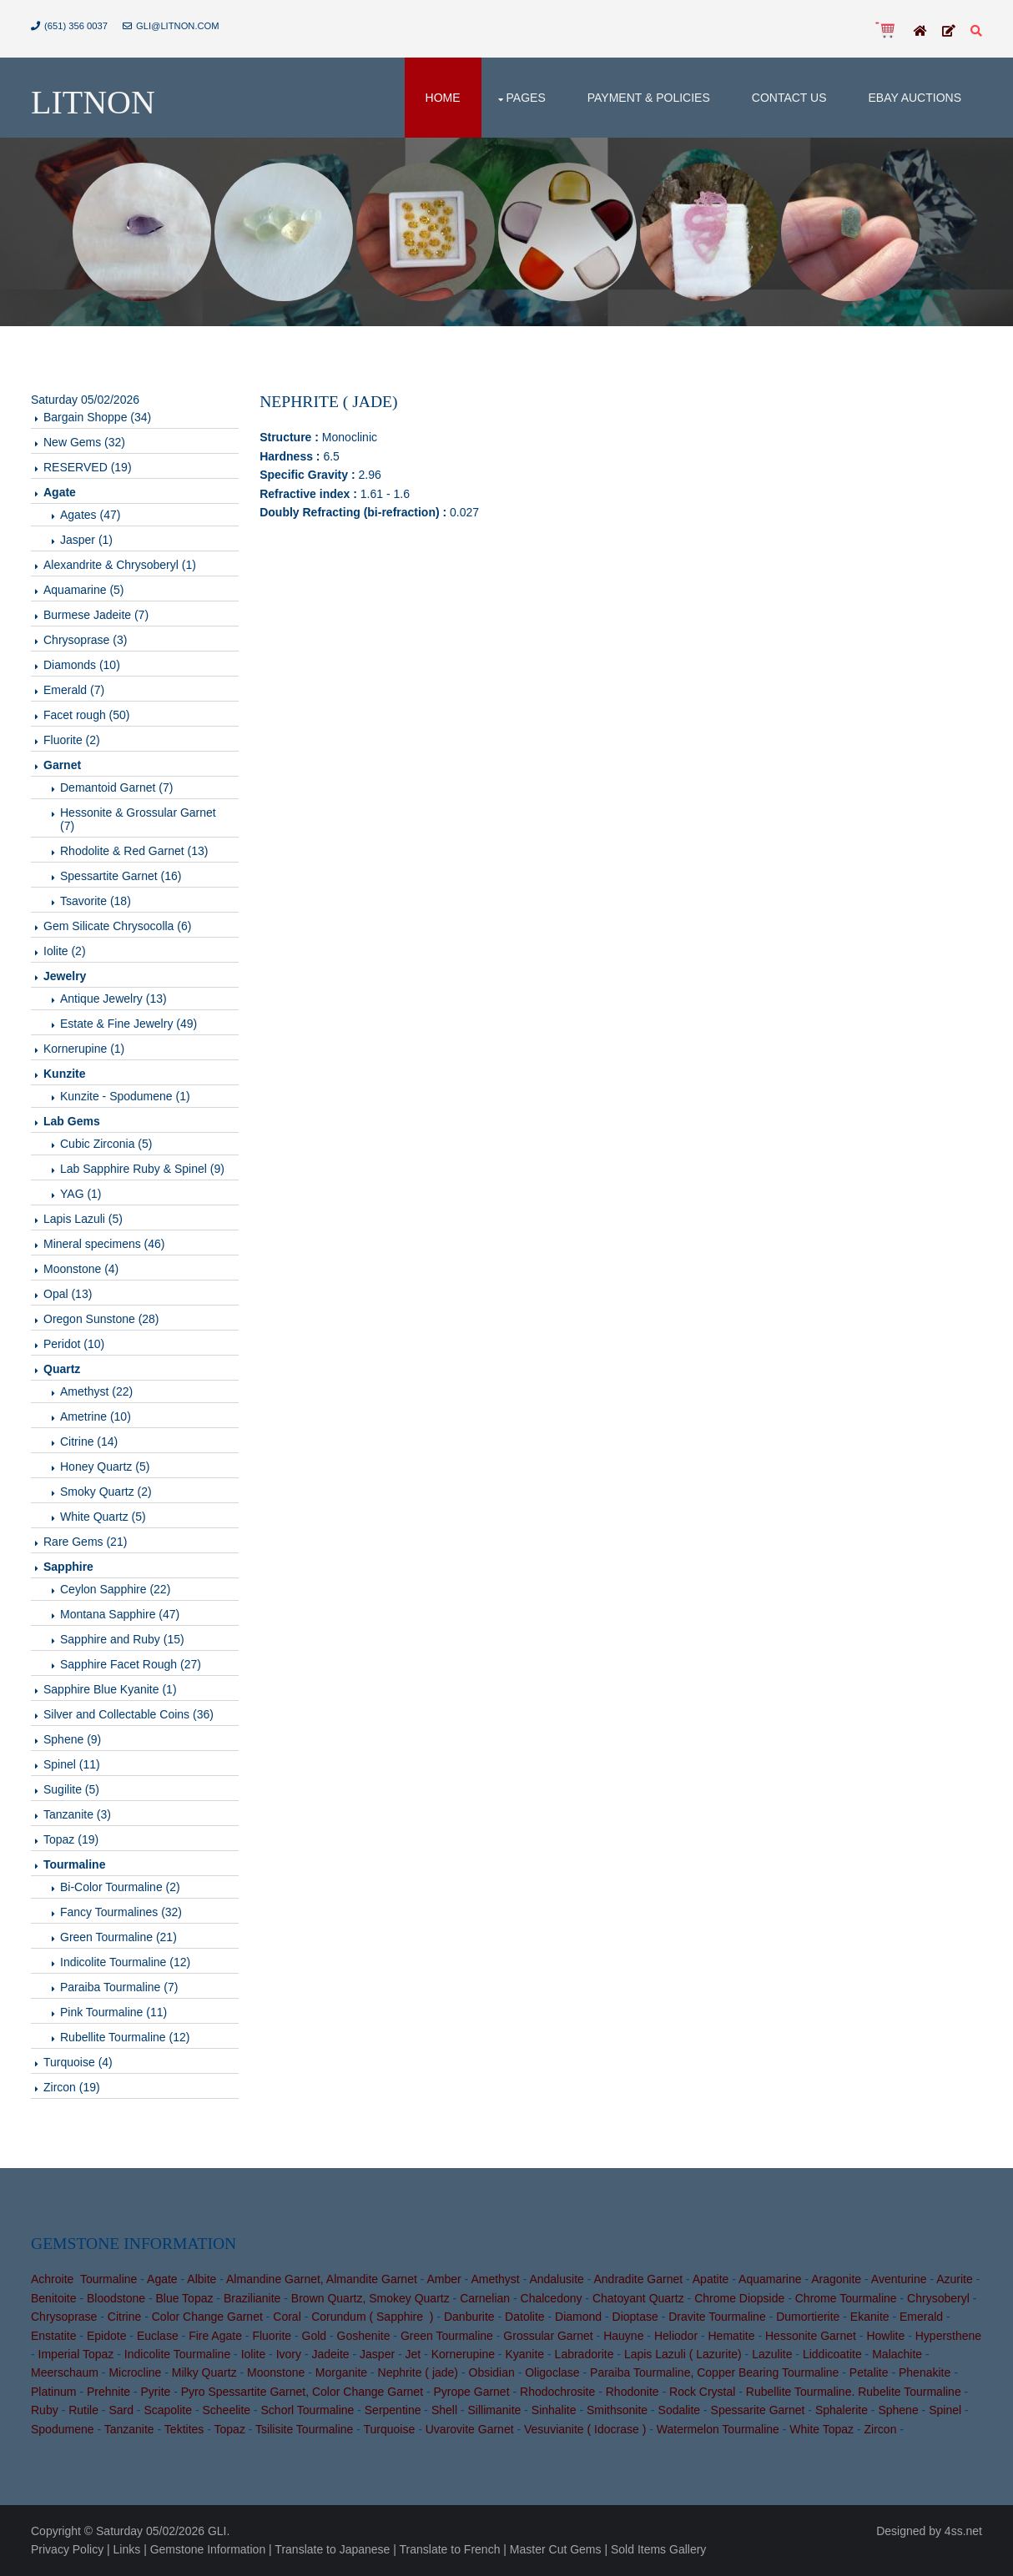 This screenshot has height=2576, width=1013. I want to click on Turquoise (4), so click(78, 2062).